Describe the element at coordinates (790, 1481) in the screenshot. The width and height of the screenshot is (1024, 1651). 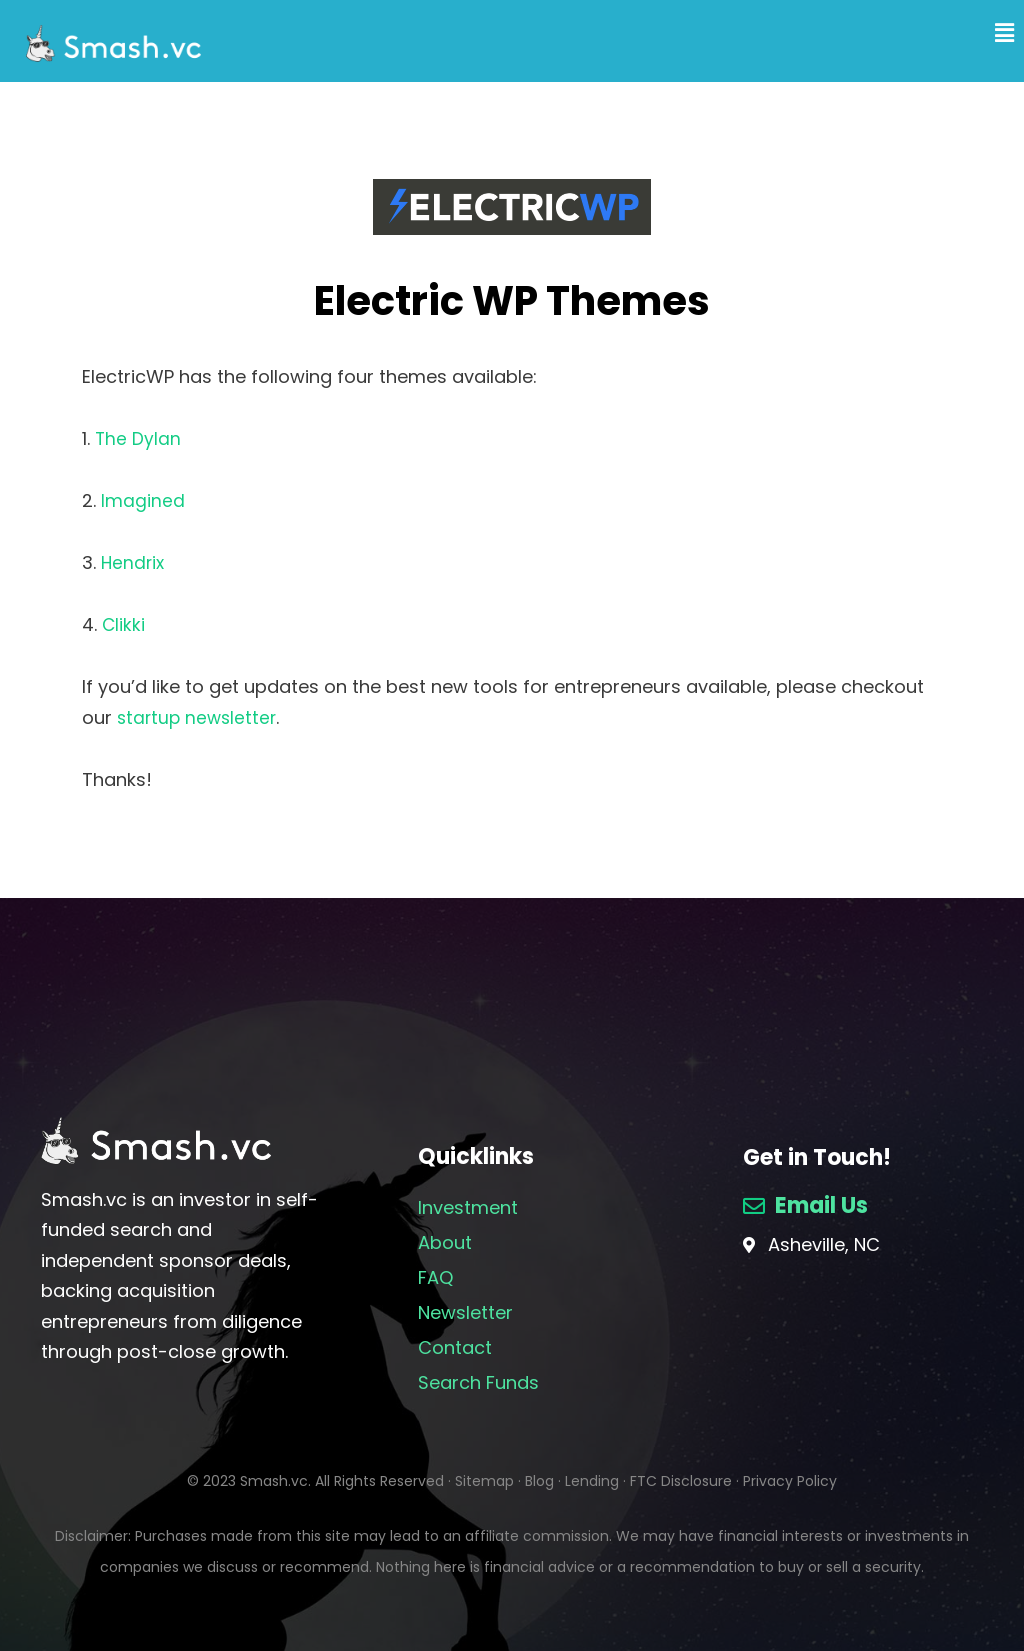
I see `Privacy Policy` at that location.